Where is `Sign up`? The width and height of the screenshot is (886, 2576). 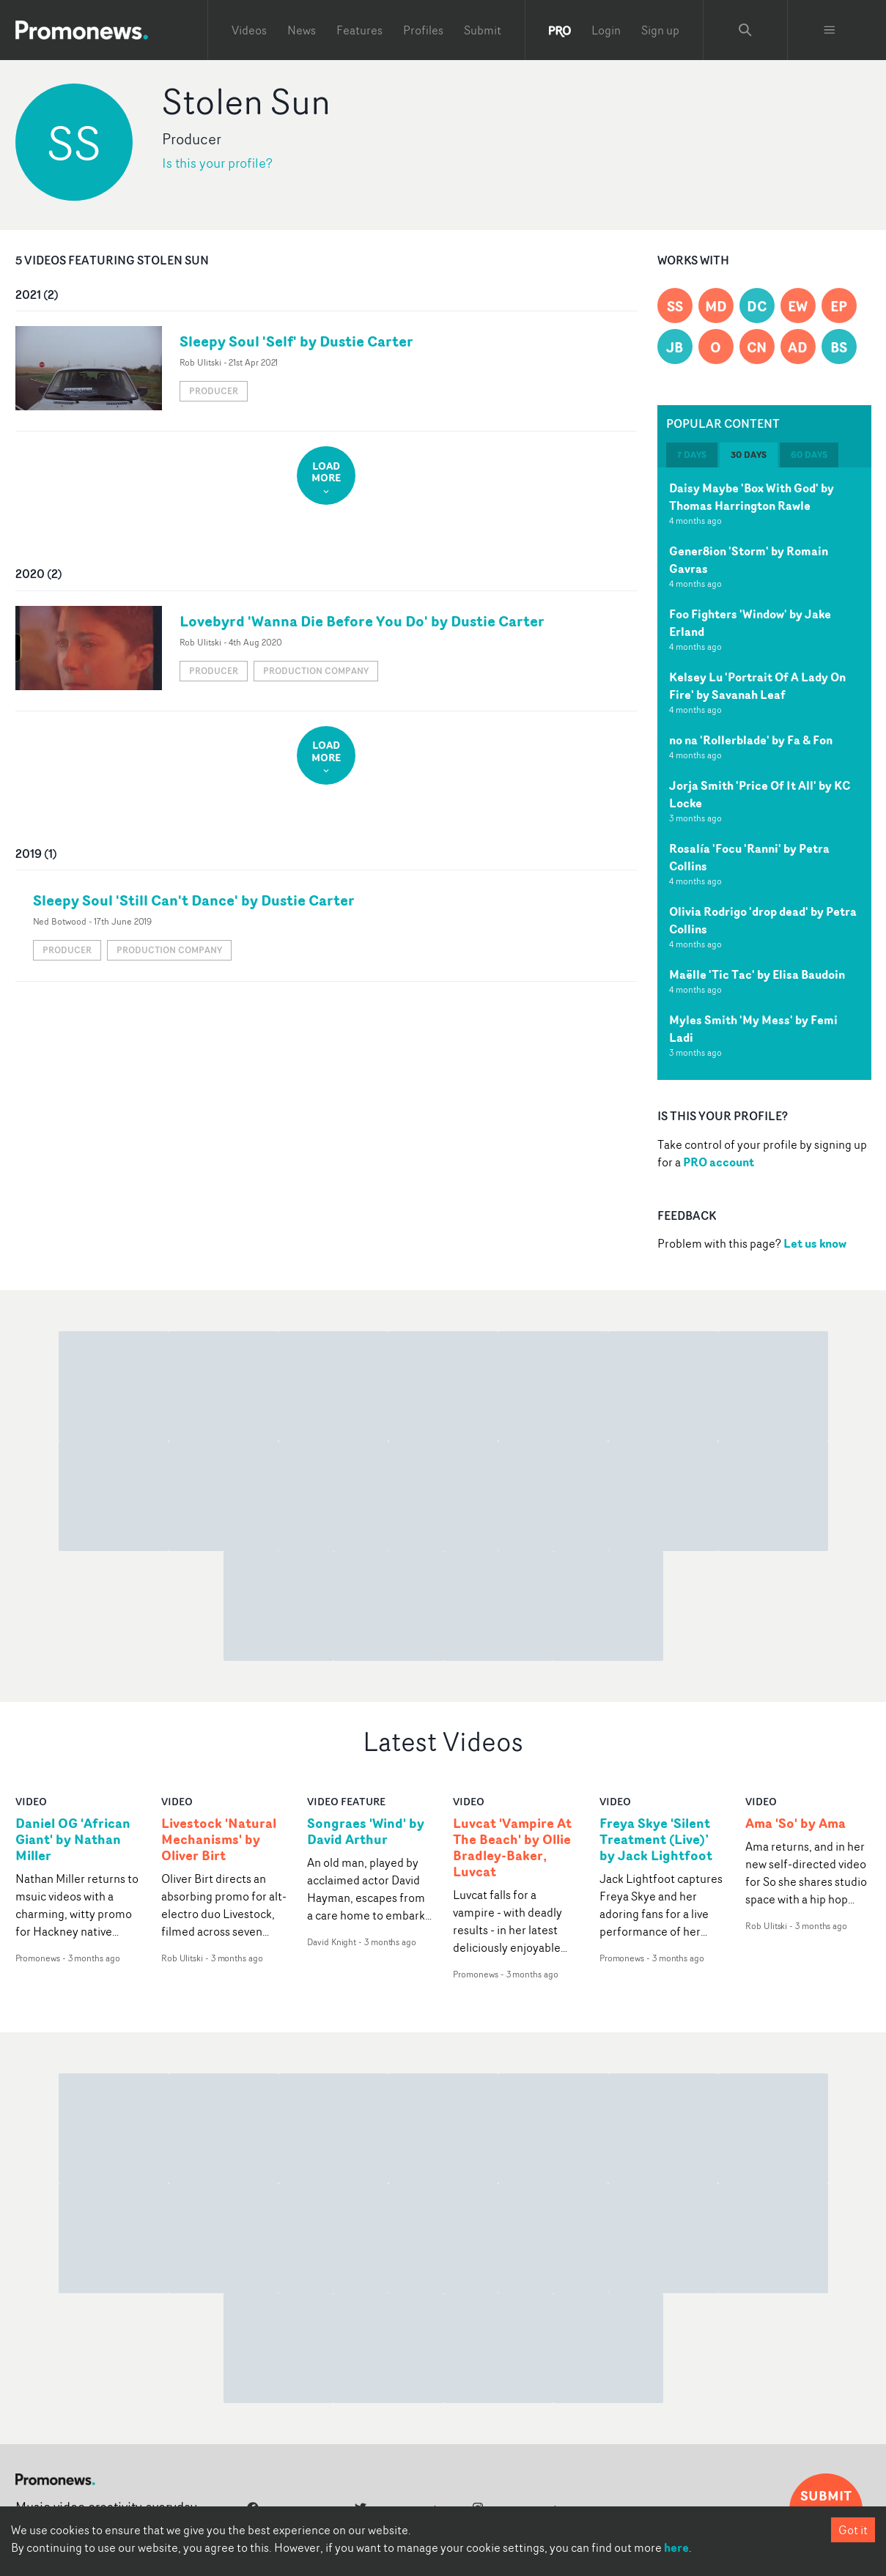 Sign up is located at coordinates (660, 30).